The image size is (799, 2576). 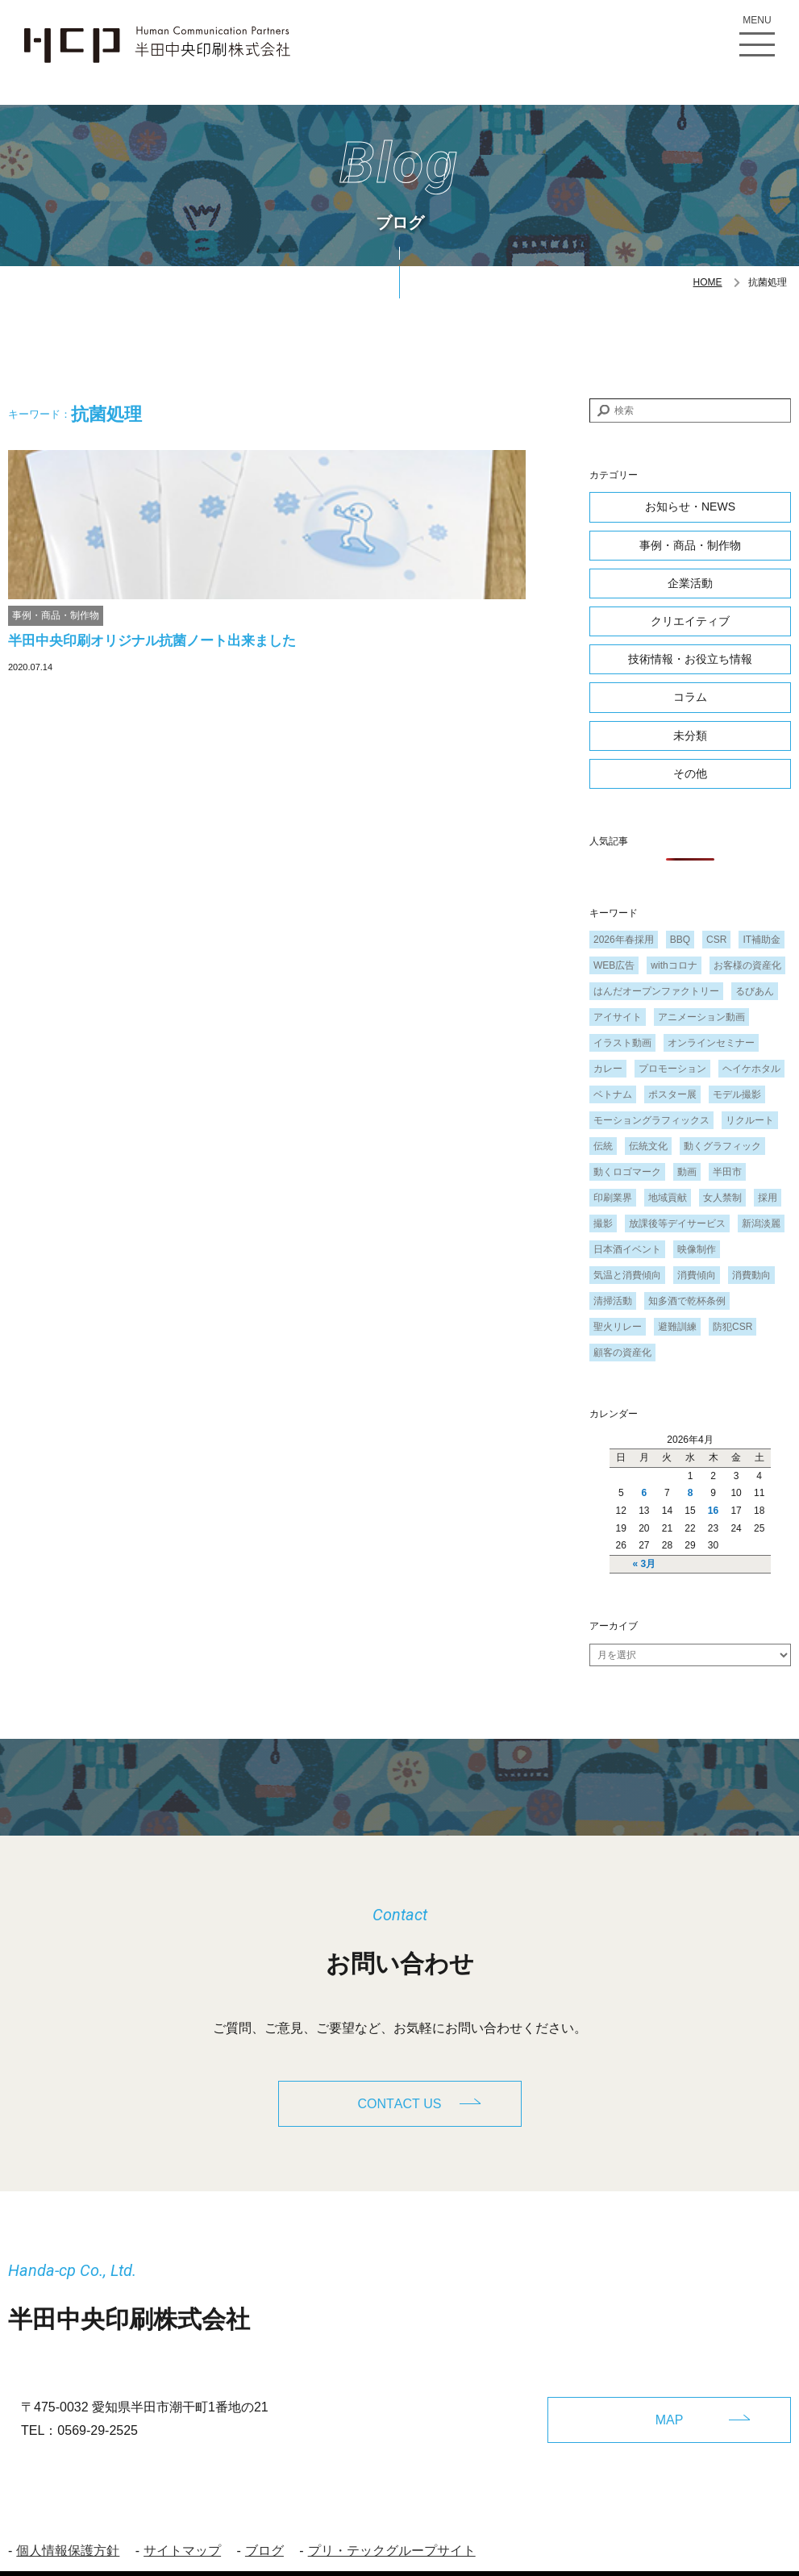 I want to click on 避難訓練 [避難訓練 (1個の項目)], so click(x=677, y=1326).